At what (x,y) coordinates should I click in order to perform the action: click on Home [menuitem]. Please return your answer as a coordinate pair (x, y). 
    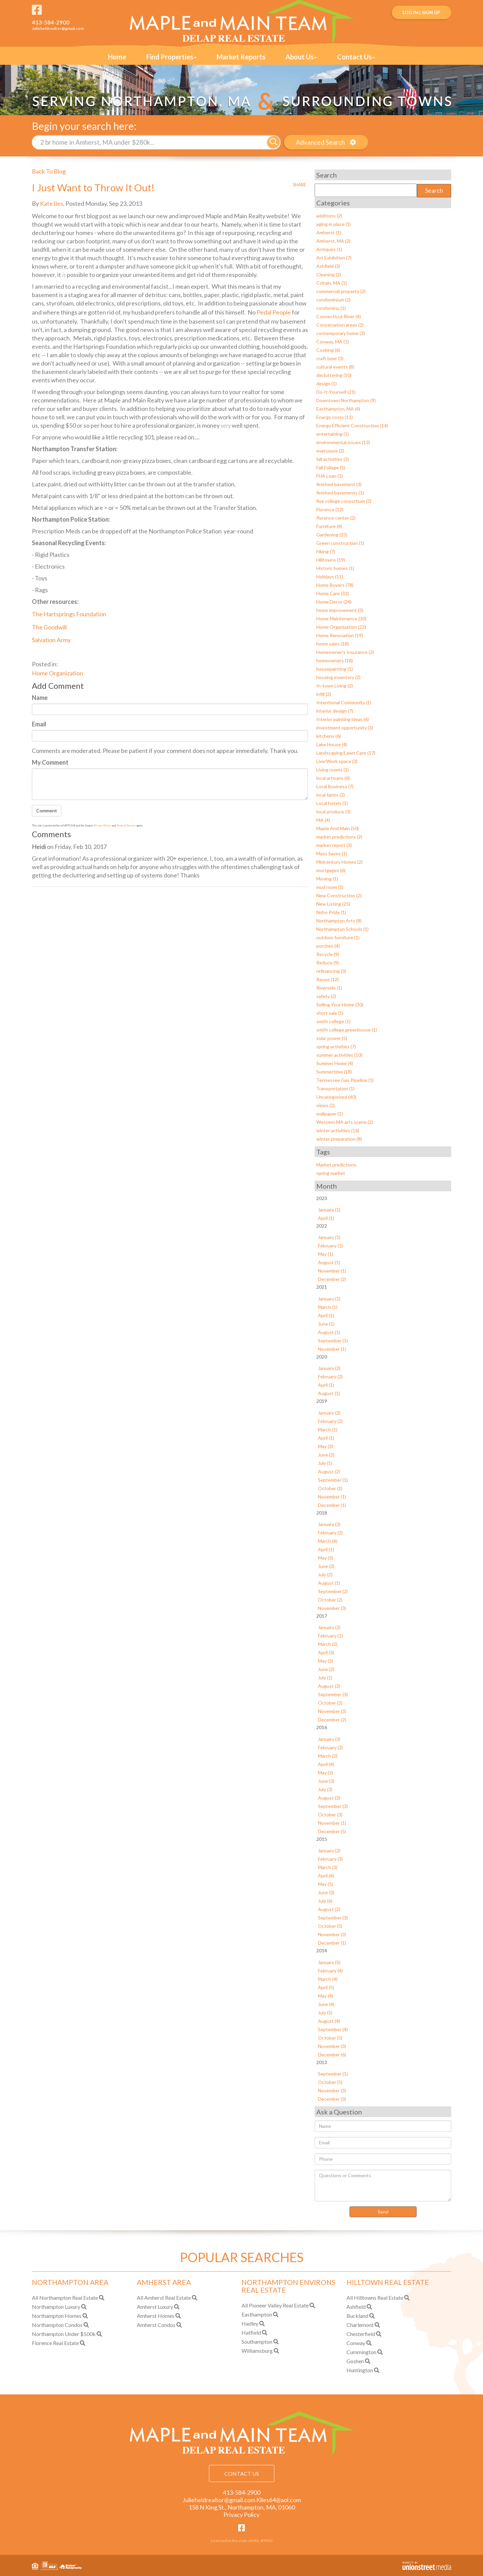
    Looking at the image, I should click on (117, 56).